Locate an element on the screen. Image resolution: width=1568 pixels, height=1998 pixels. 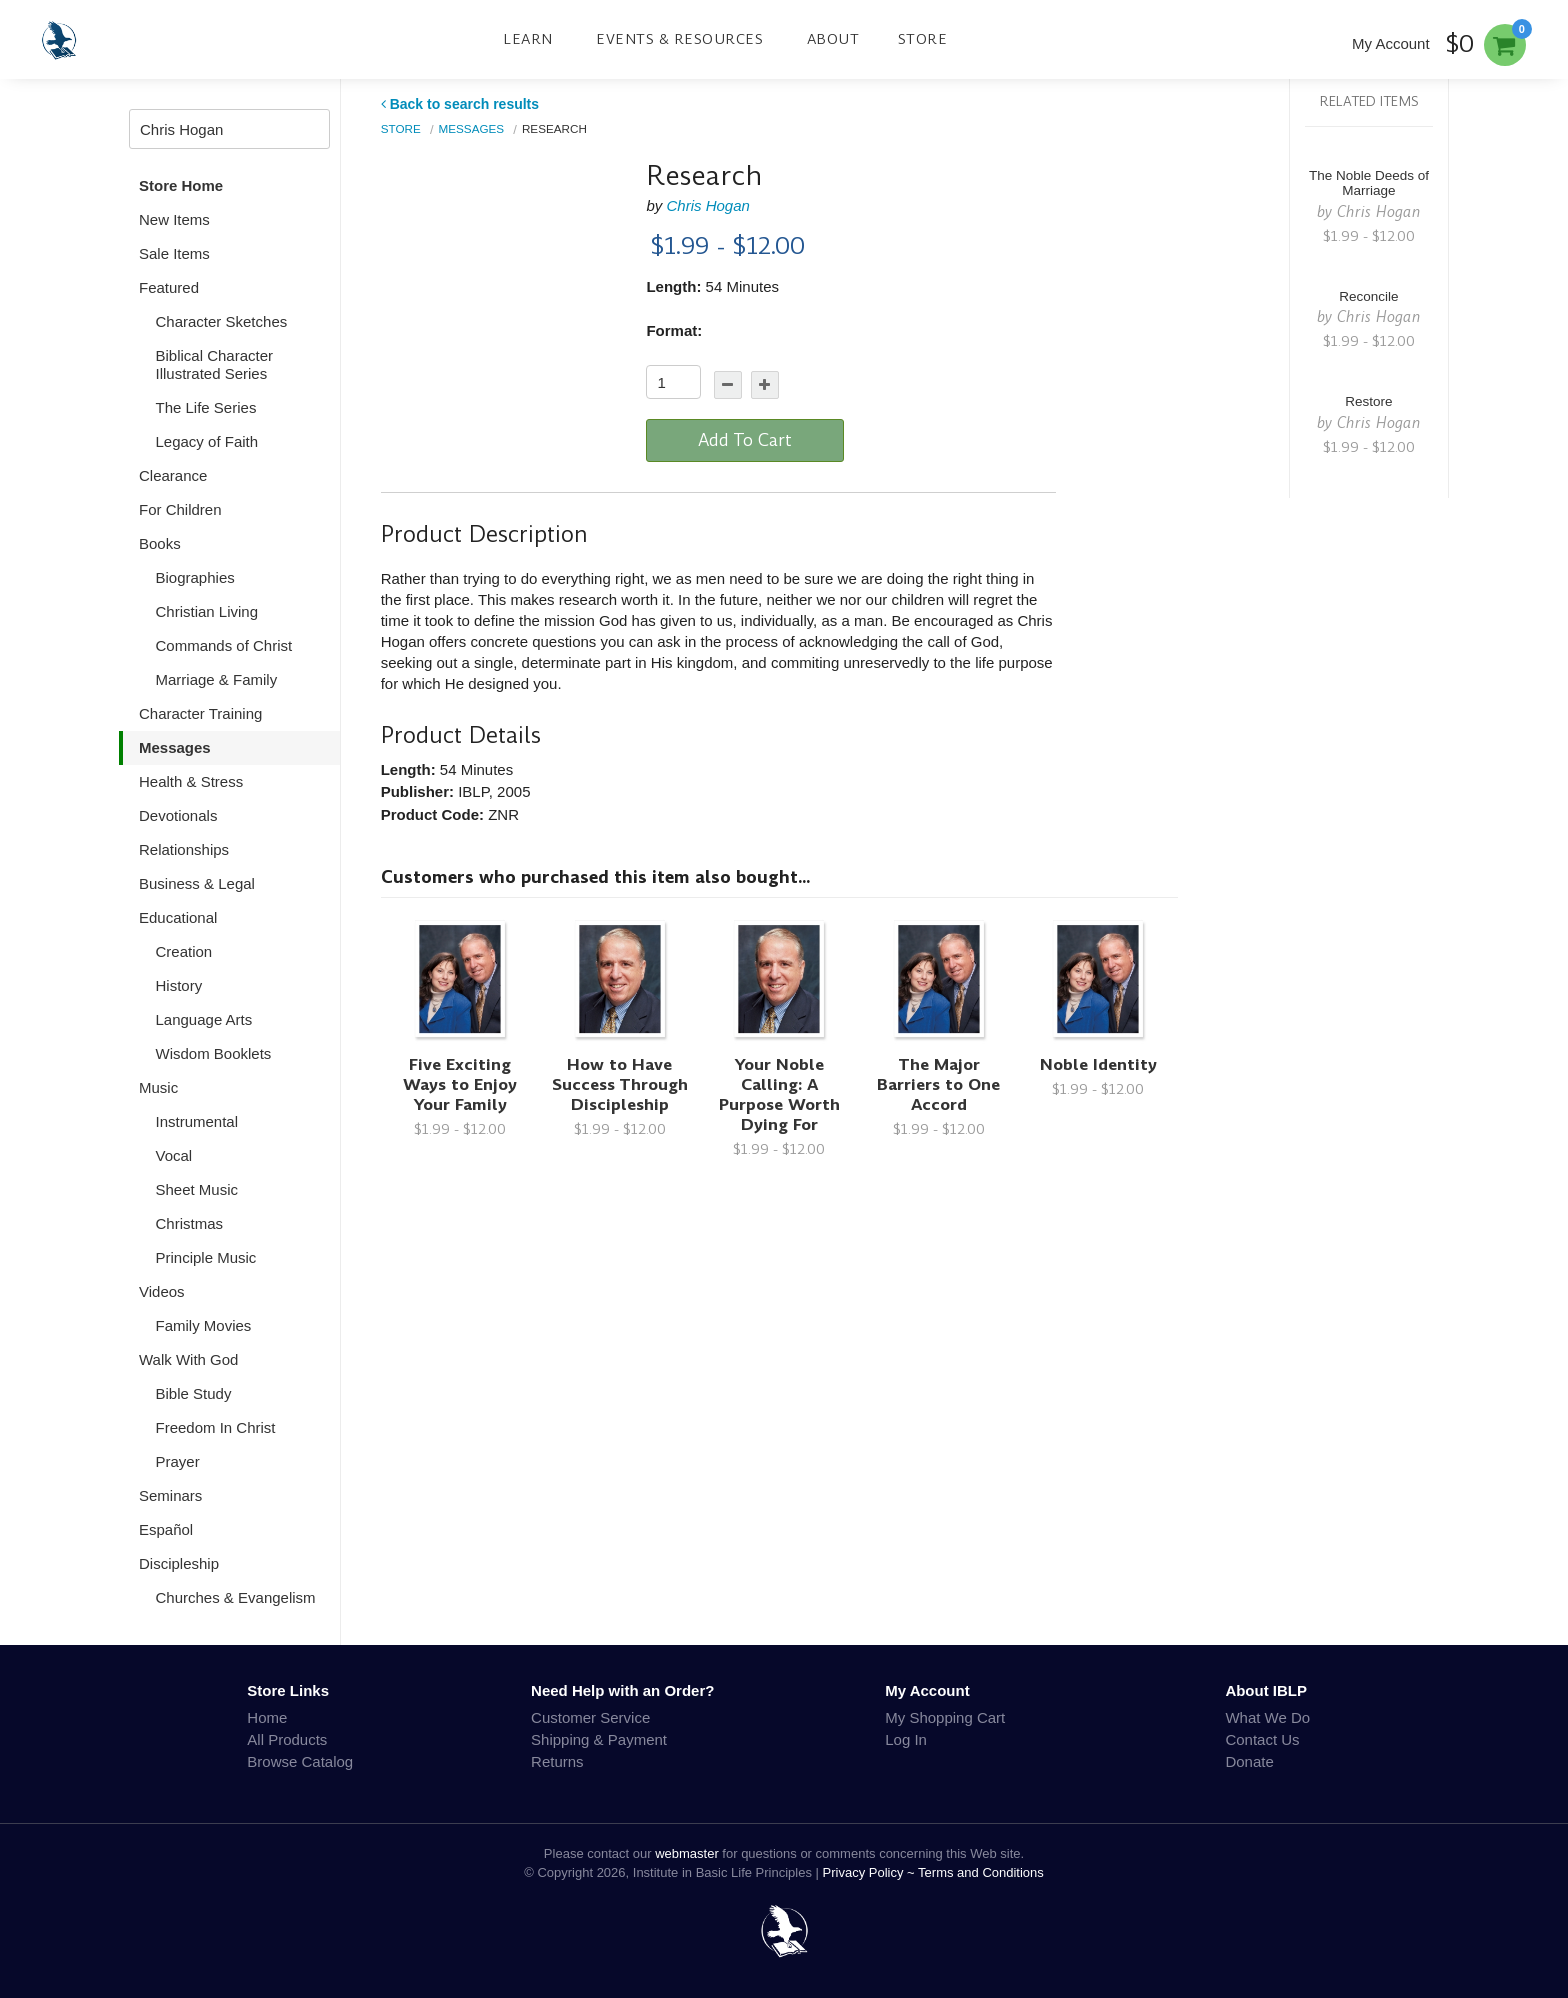
Character Sketches is located at coordinates (222, 321).